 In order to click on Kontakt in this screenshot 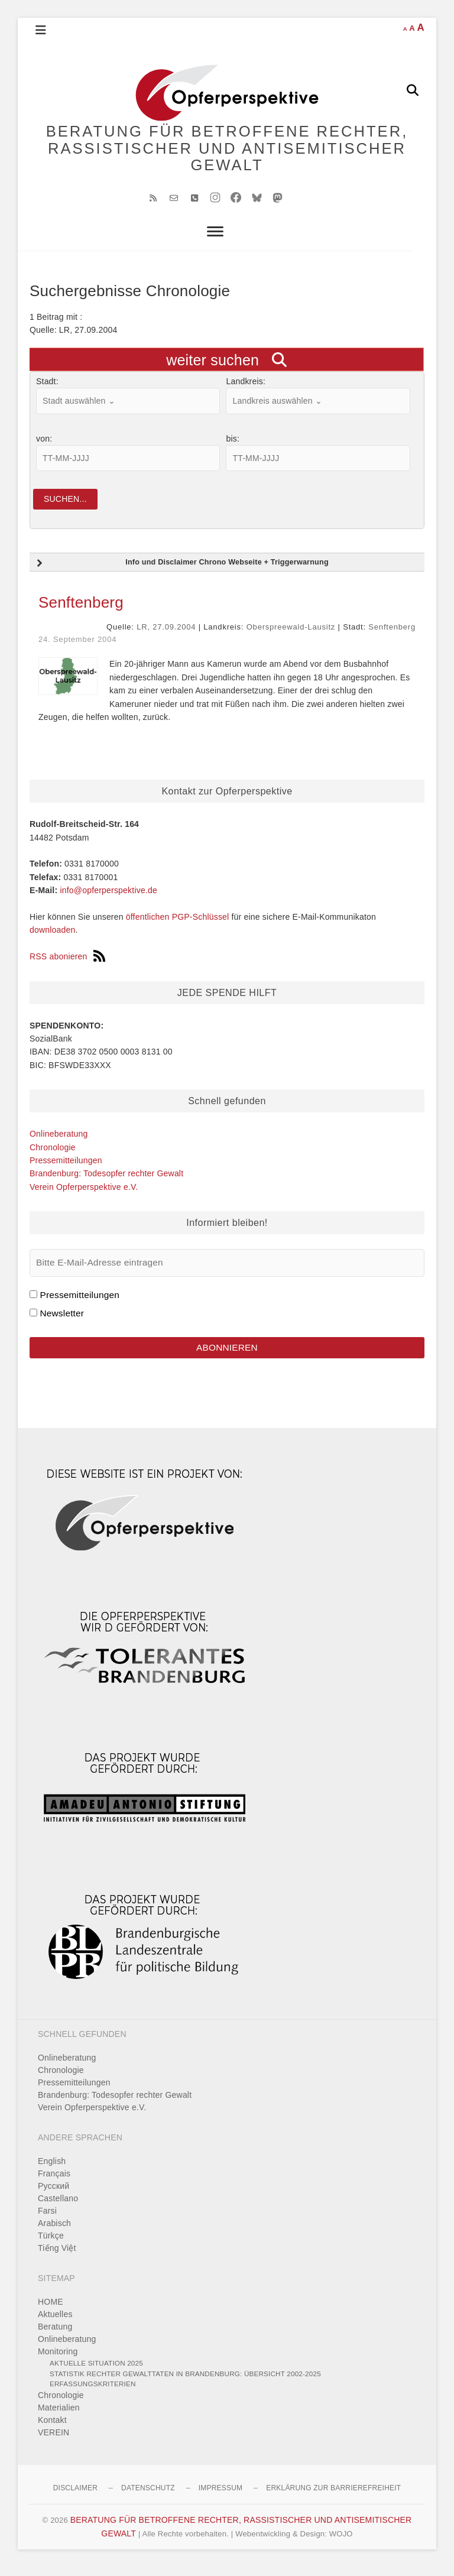, I will do `click(52, 2429)`.